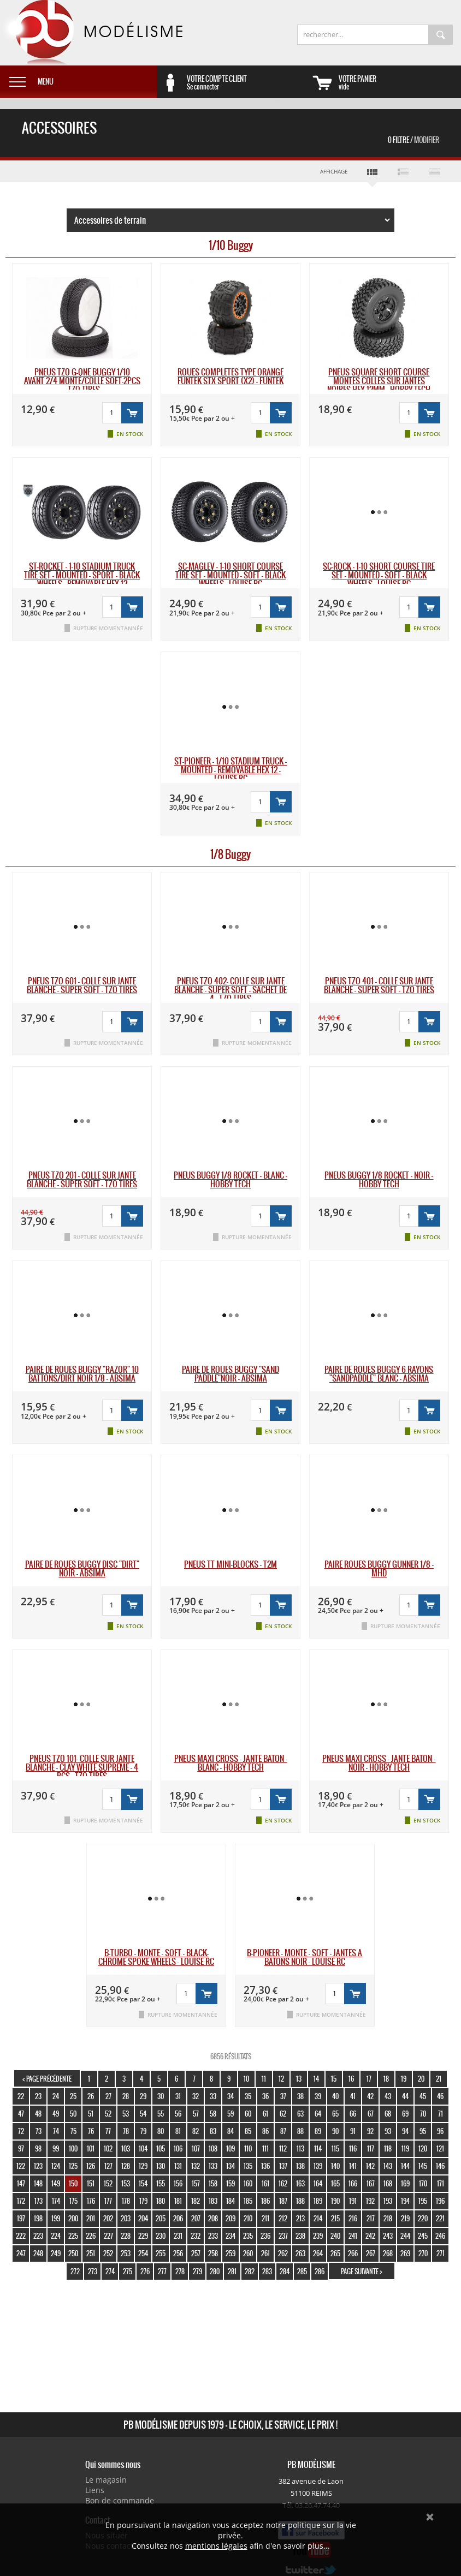 This screenshot has width=461, height=2576. What do you see at coordinates (299, 2078) in the screenshot?
I see `13` at bounding box center [299, 2078].